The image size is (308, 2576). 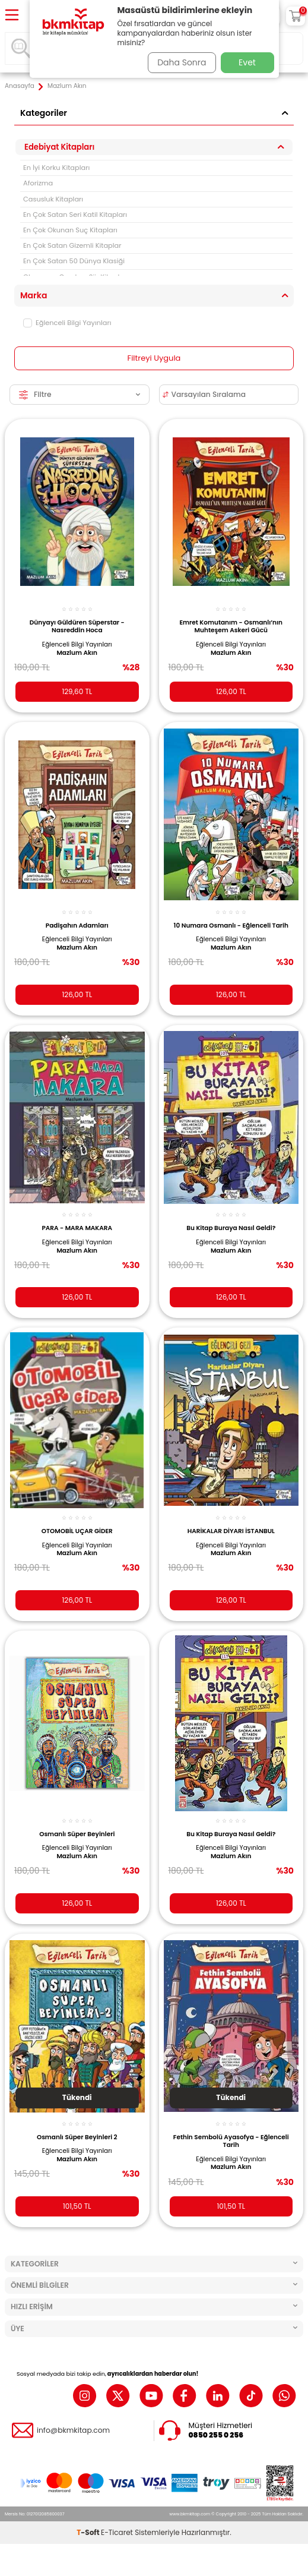 I want to click on -Soft, so click(x=89, y=2564).